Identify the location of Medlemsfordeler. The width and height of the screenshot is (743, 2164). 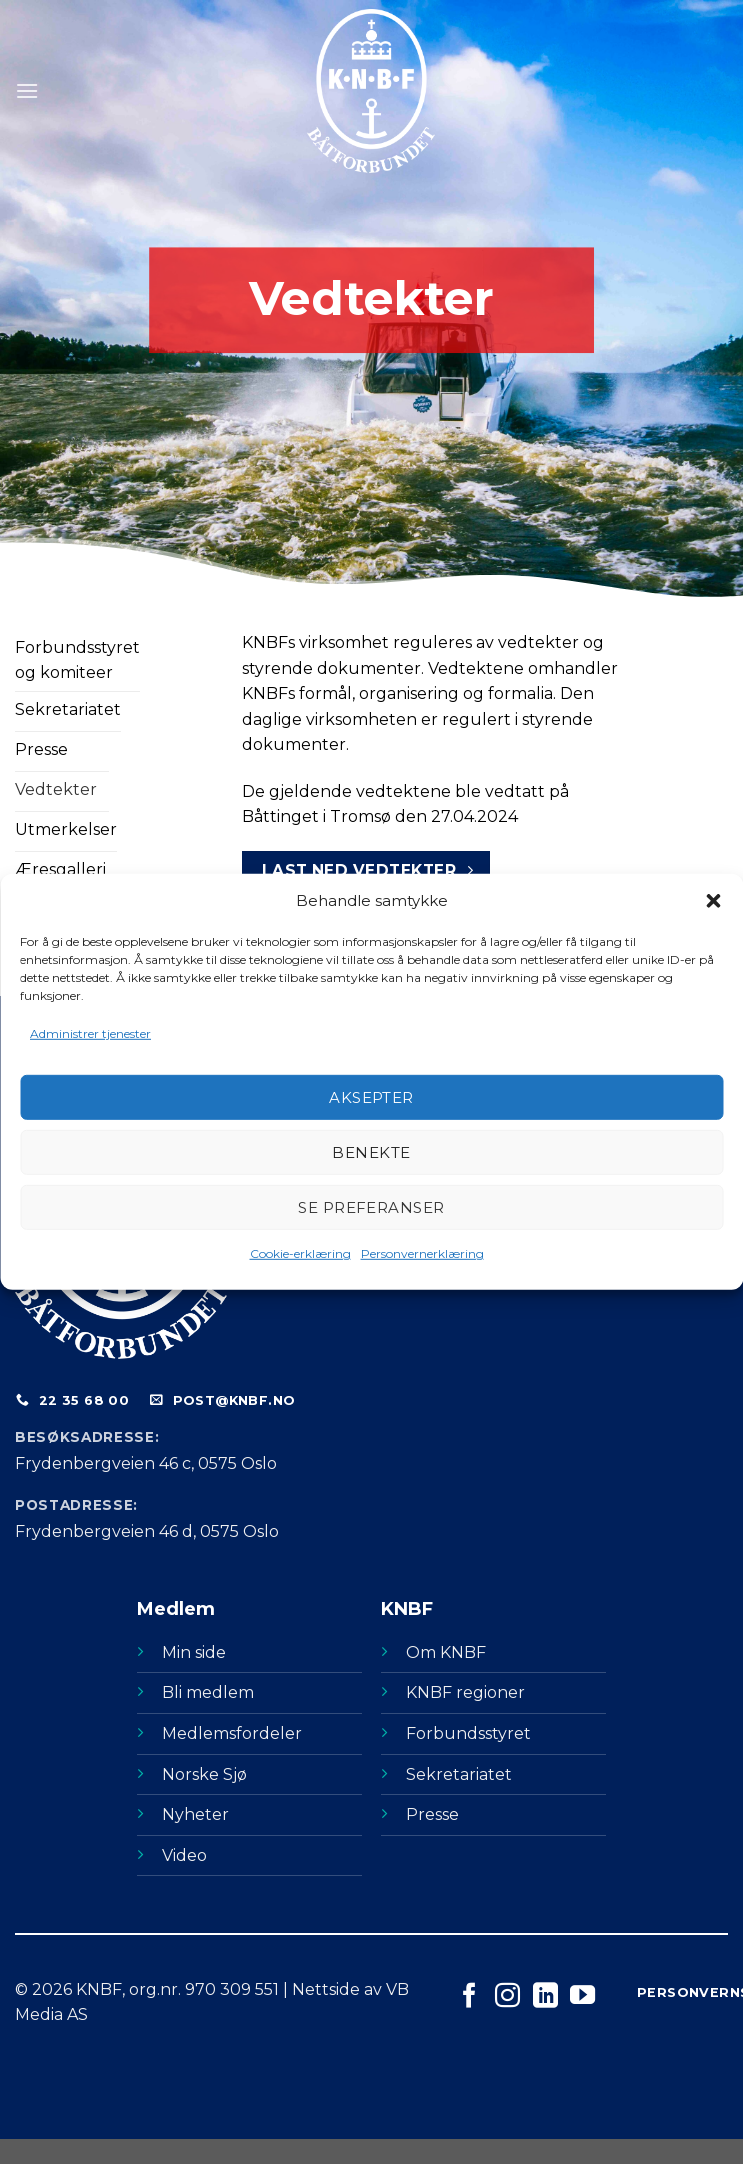
(232, 1733).